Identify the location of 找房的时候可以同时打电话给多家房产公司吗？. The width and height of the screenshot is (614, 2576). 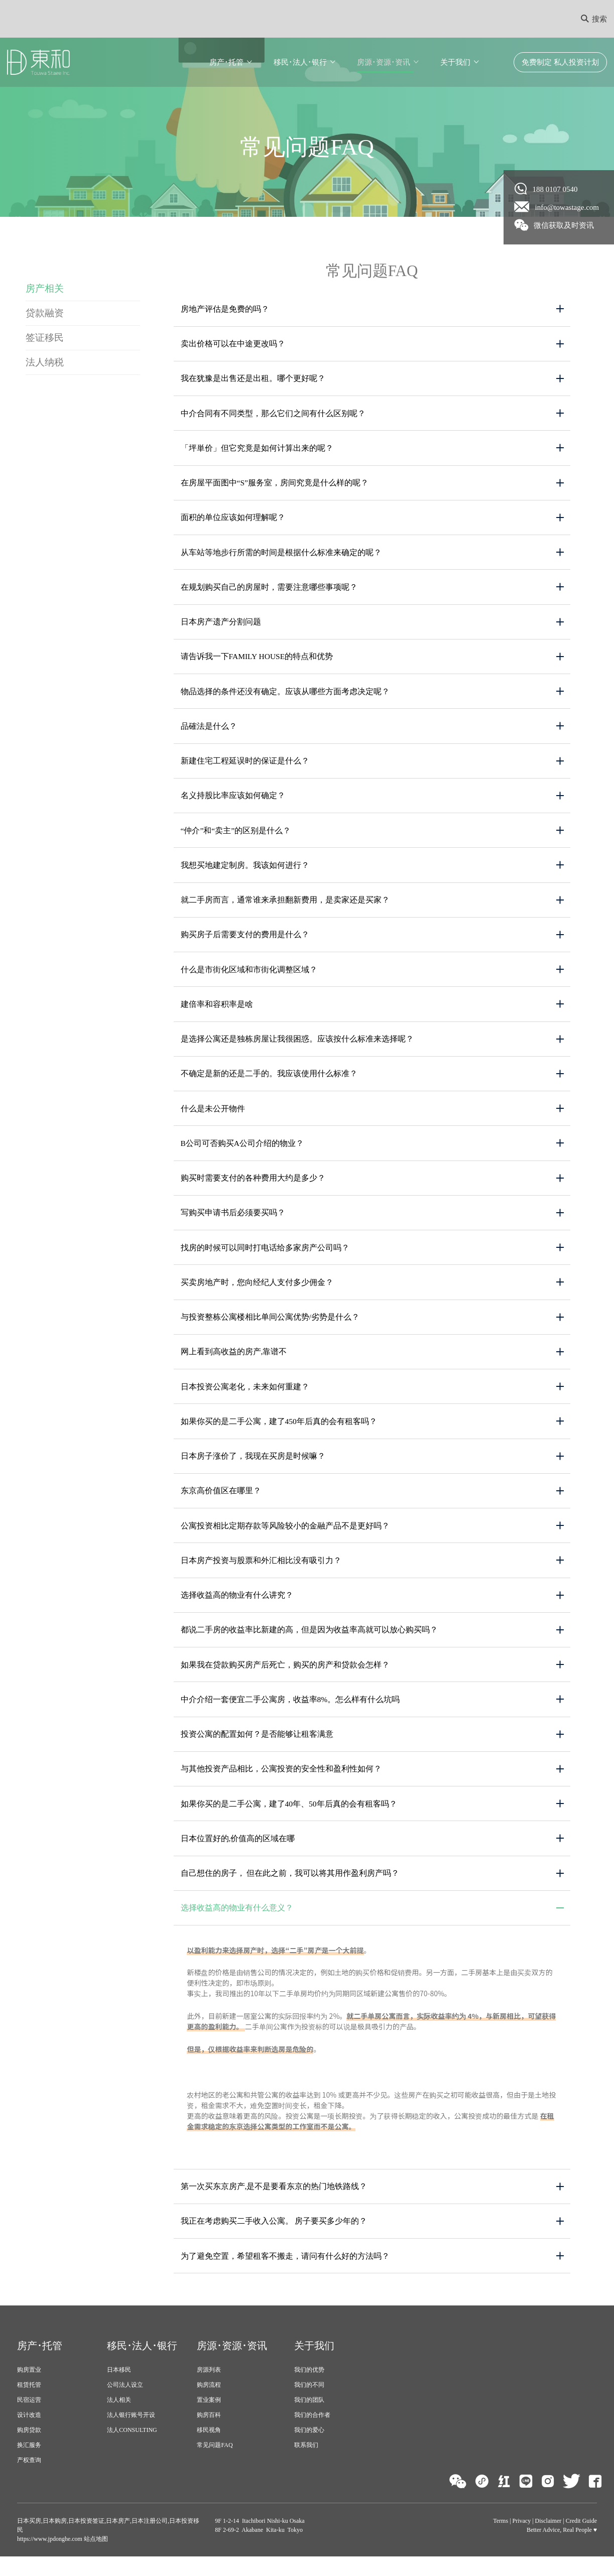
(265, 1258).